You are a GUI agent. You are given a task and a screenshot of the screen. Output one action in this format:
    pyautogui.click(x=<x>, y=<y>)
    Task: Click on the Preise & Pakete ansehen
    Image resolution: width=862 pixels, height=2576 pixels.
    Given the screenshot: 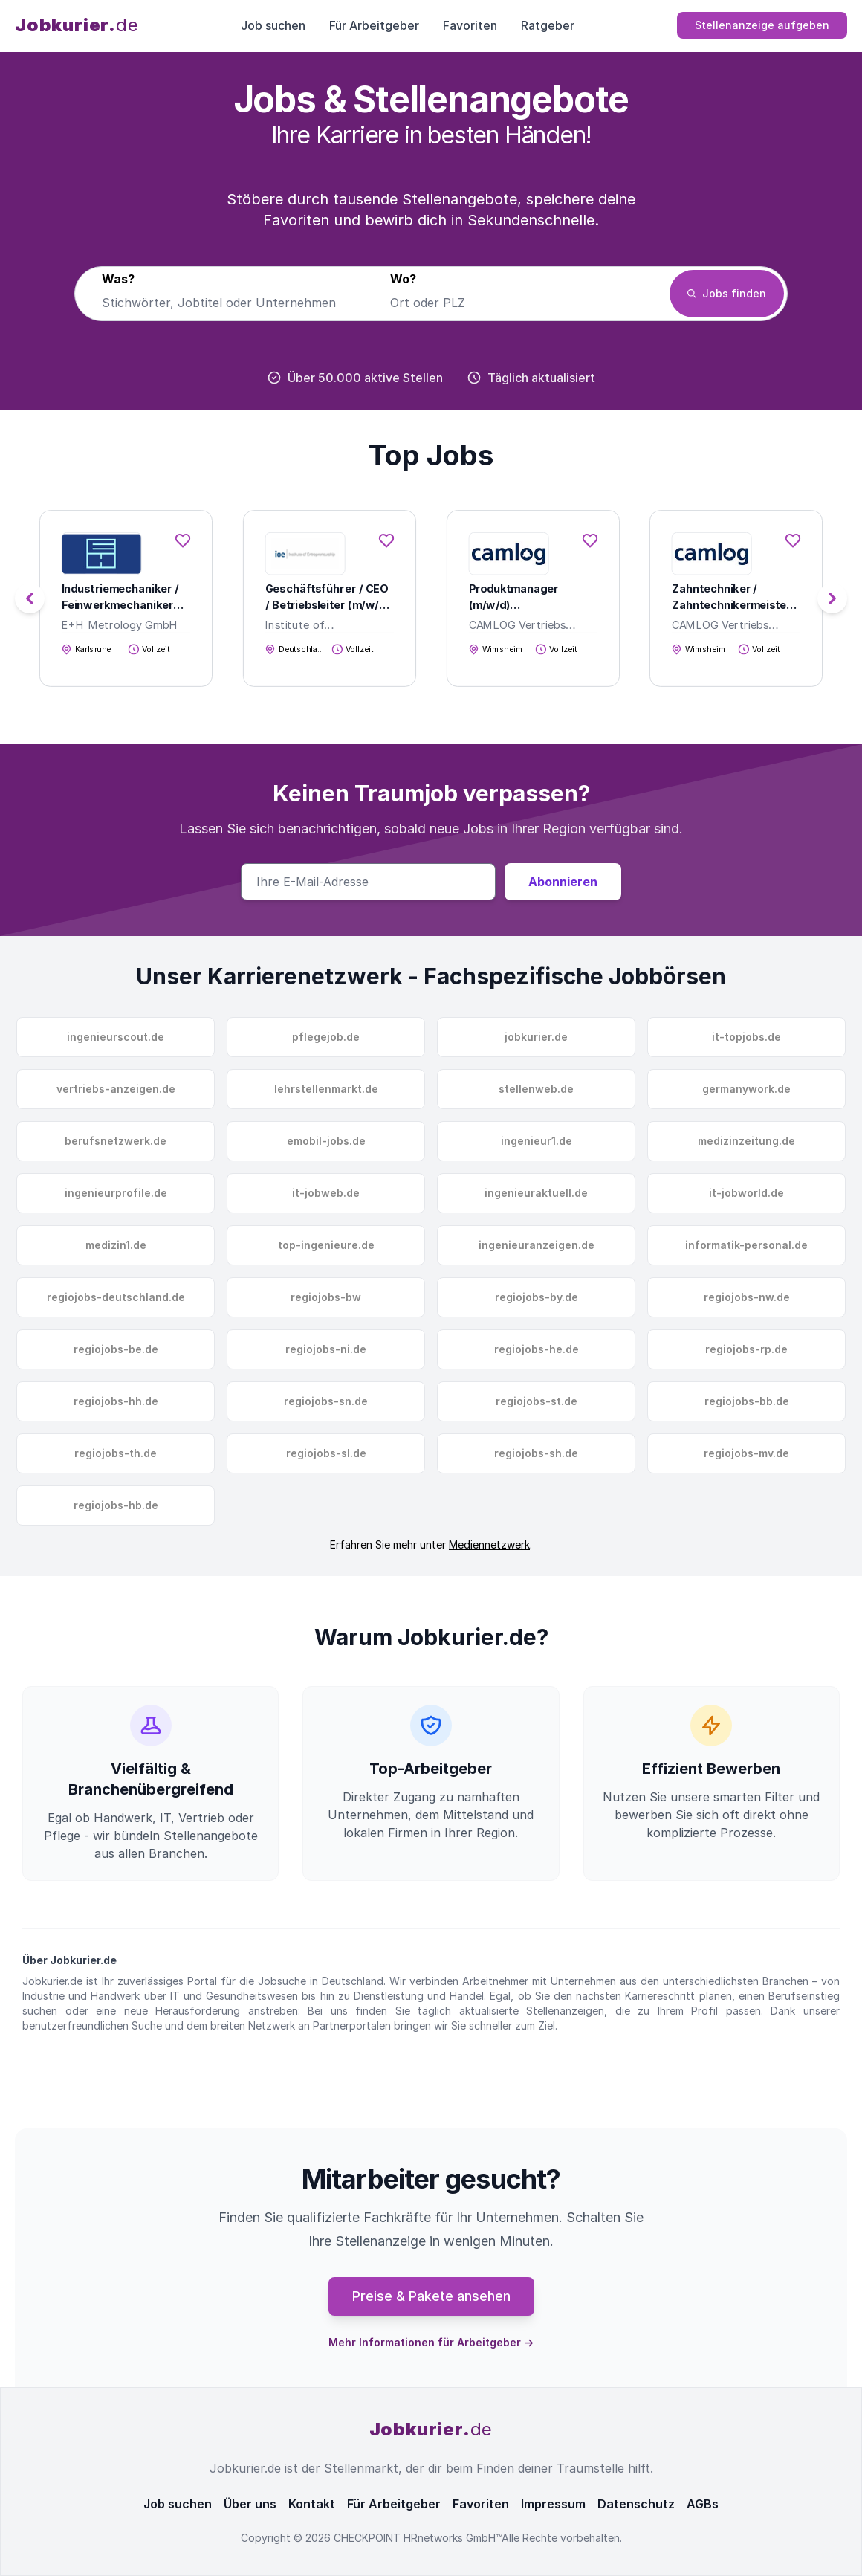 What is the action you would take?
    pyautogui.click(x=431, y=2296)
    